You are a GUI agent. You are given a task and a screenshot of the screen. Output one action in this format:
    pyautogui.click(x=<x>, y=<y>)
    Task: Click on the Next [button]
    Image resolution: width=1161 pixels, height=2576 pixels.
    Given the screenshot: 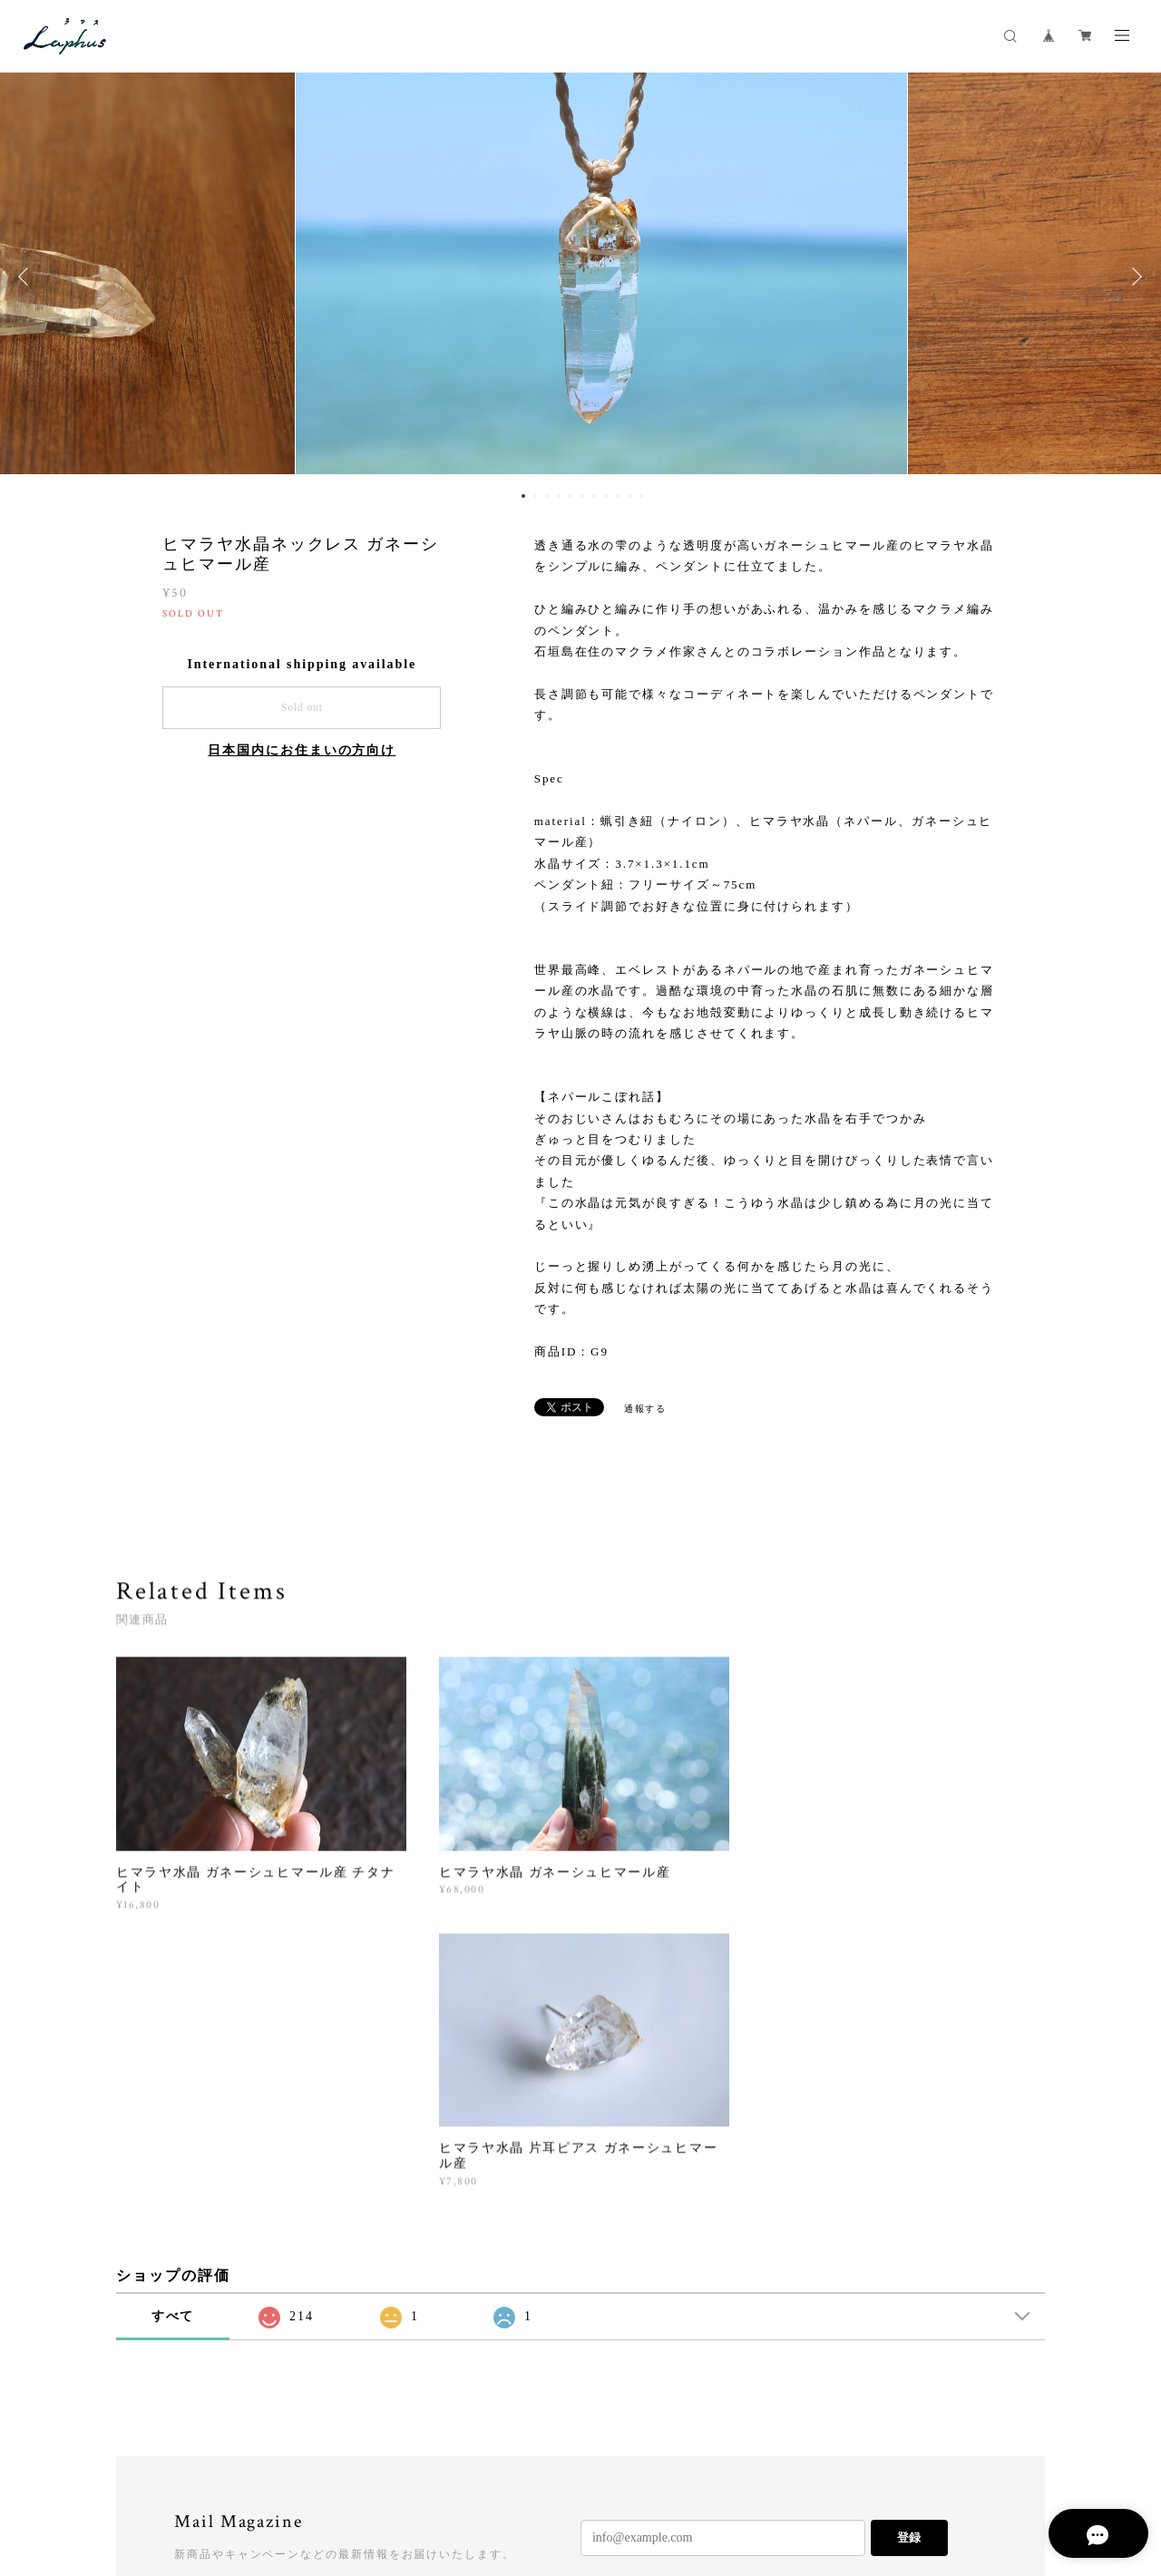 What is the action you would take?
    pyautogui.click(x=1134, y=276)
    